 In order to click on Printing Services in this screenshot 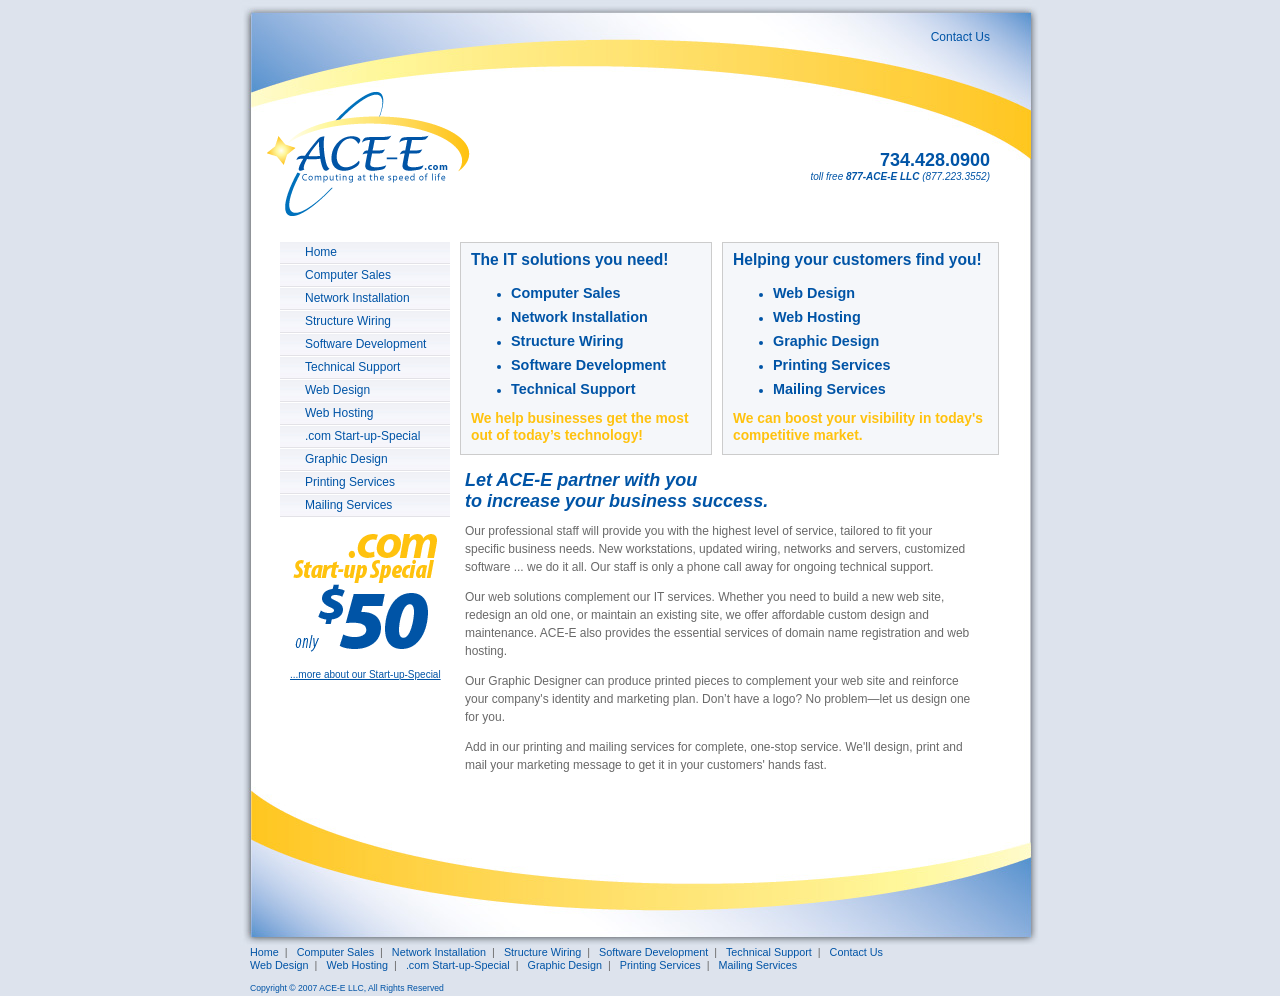, I will do `click(350, 482)`.